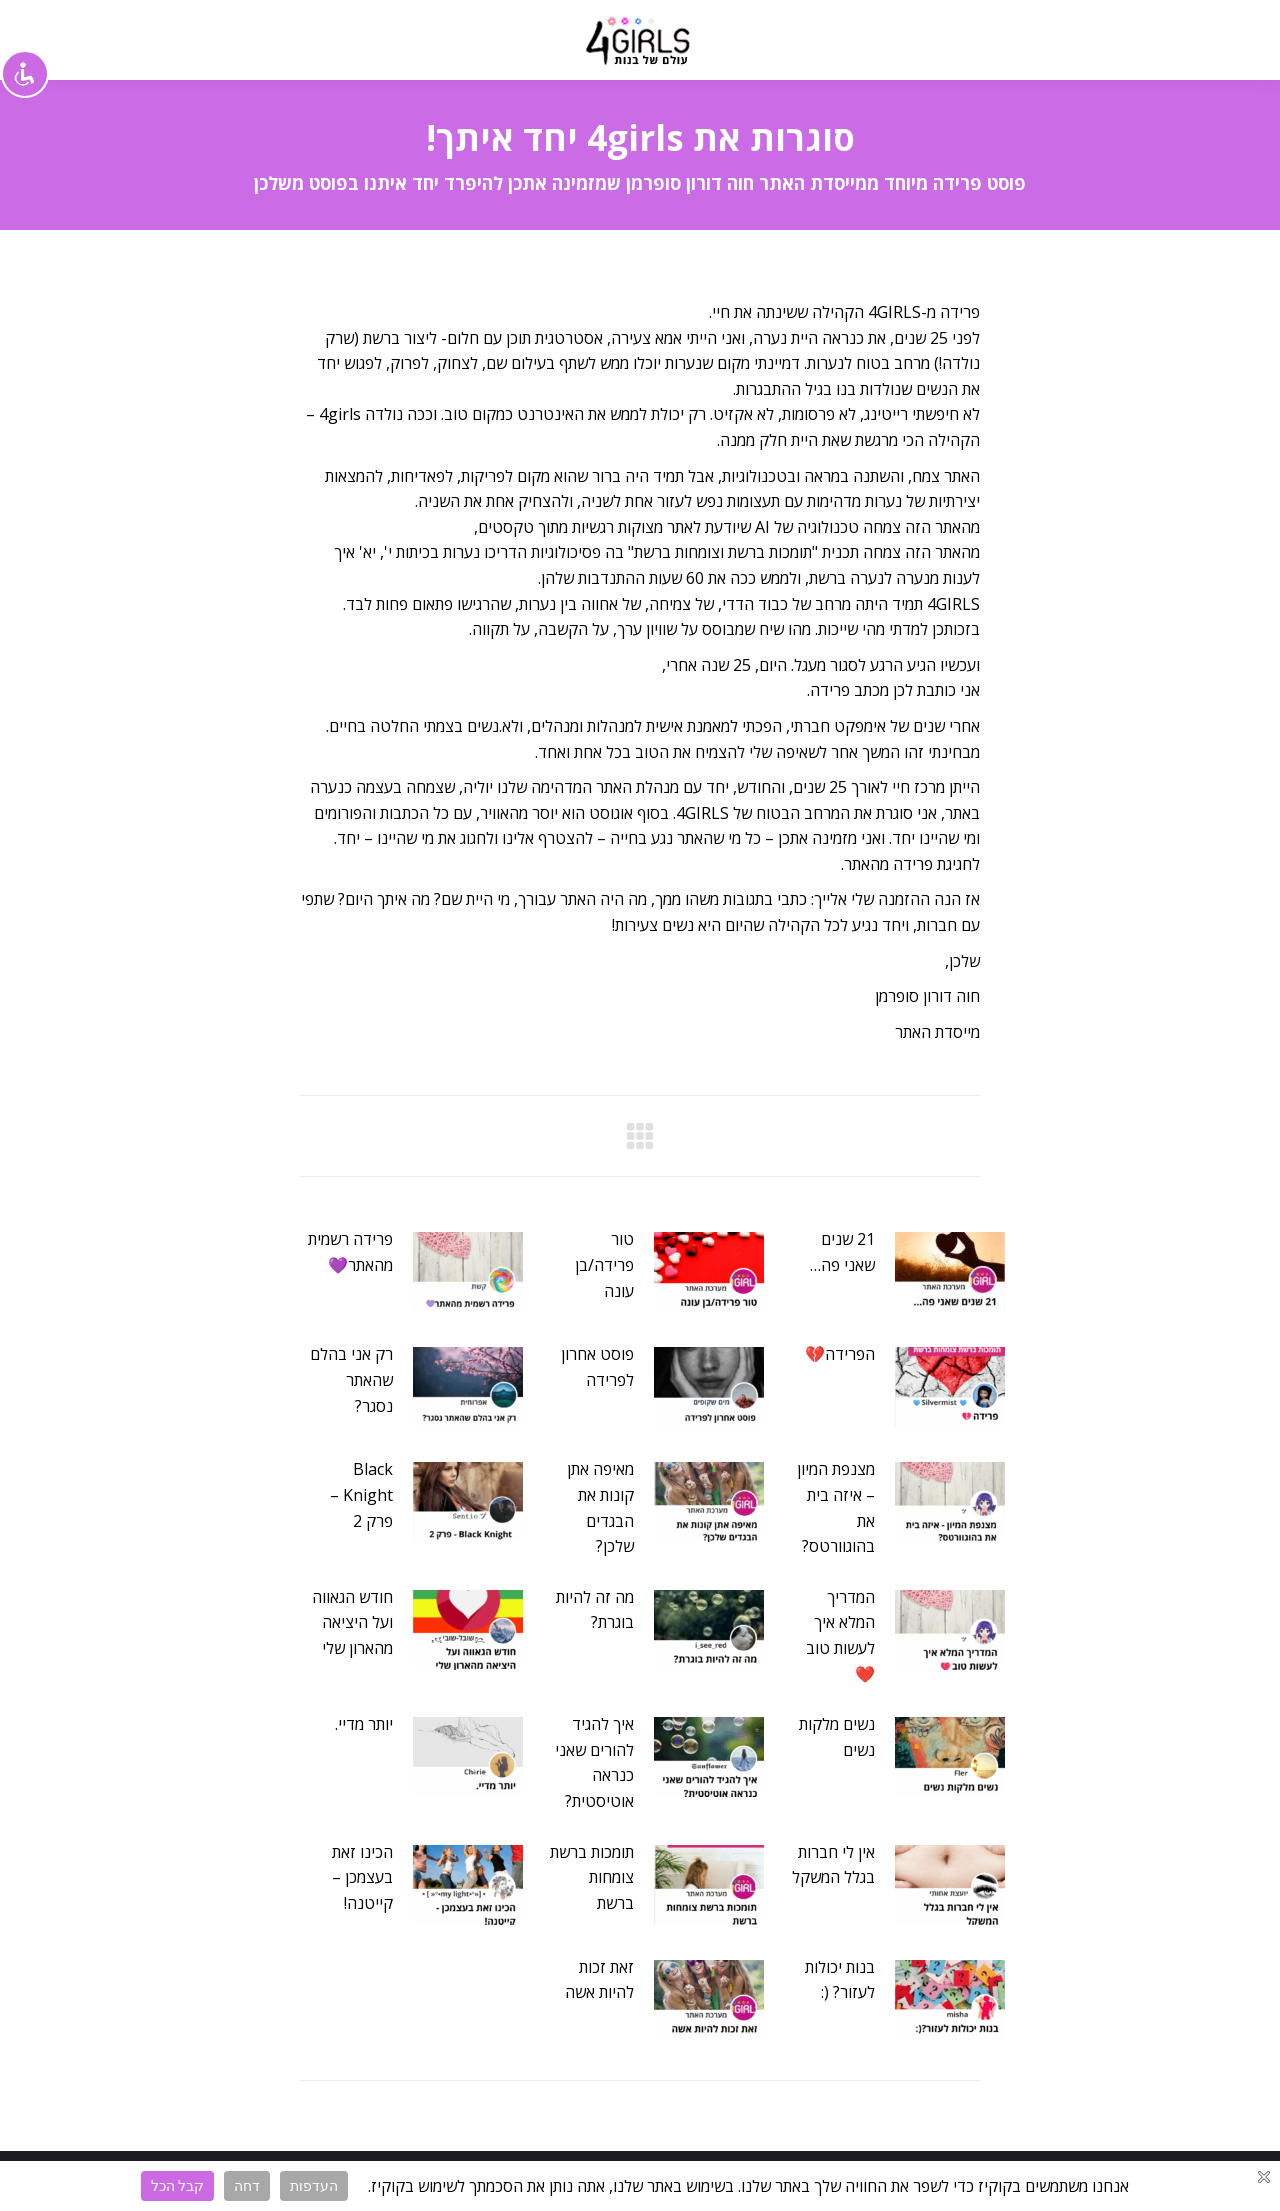  I want to click on תומכות ברשת צומחות ברשת, so click(592, 1877).